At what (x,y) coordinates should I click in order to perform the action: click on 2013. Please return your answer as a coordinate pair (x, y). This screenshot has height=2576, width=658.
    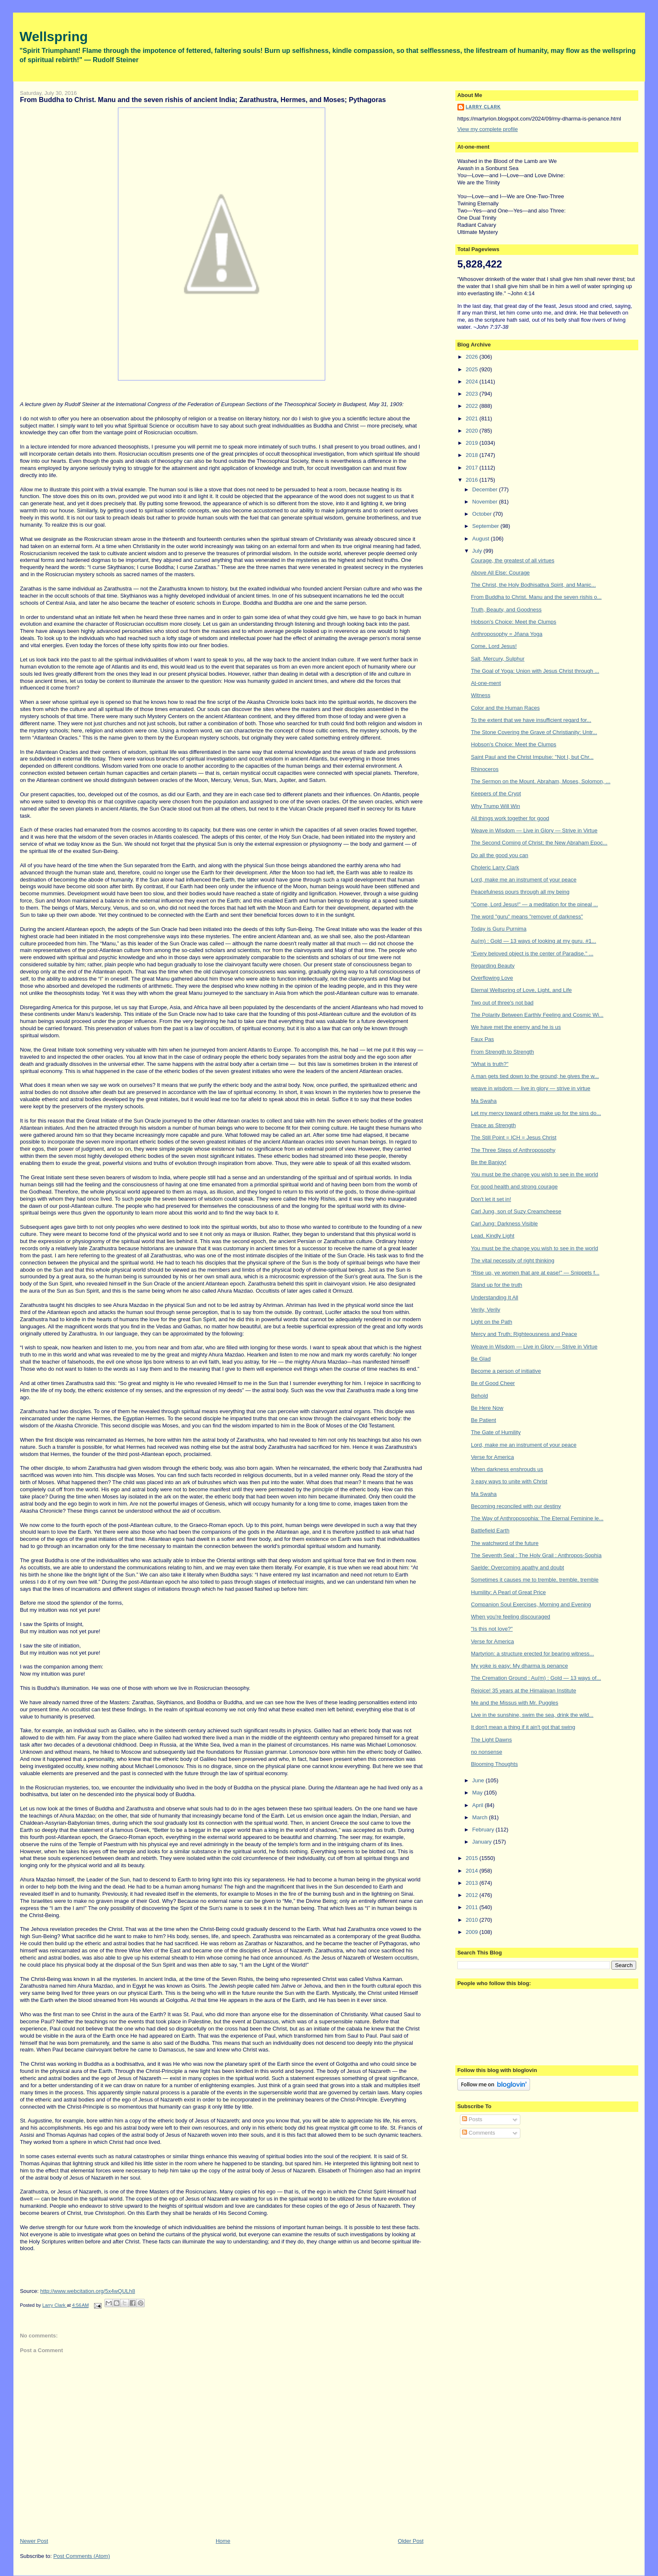
    Looking at the image, I should click on (473, 1883).